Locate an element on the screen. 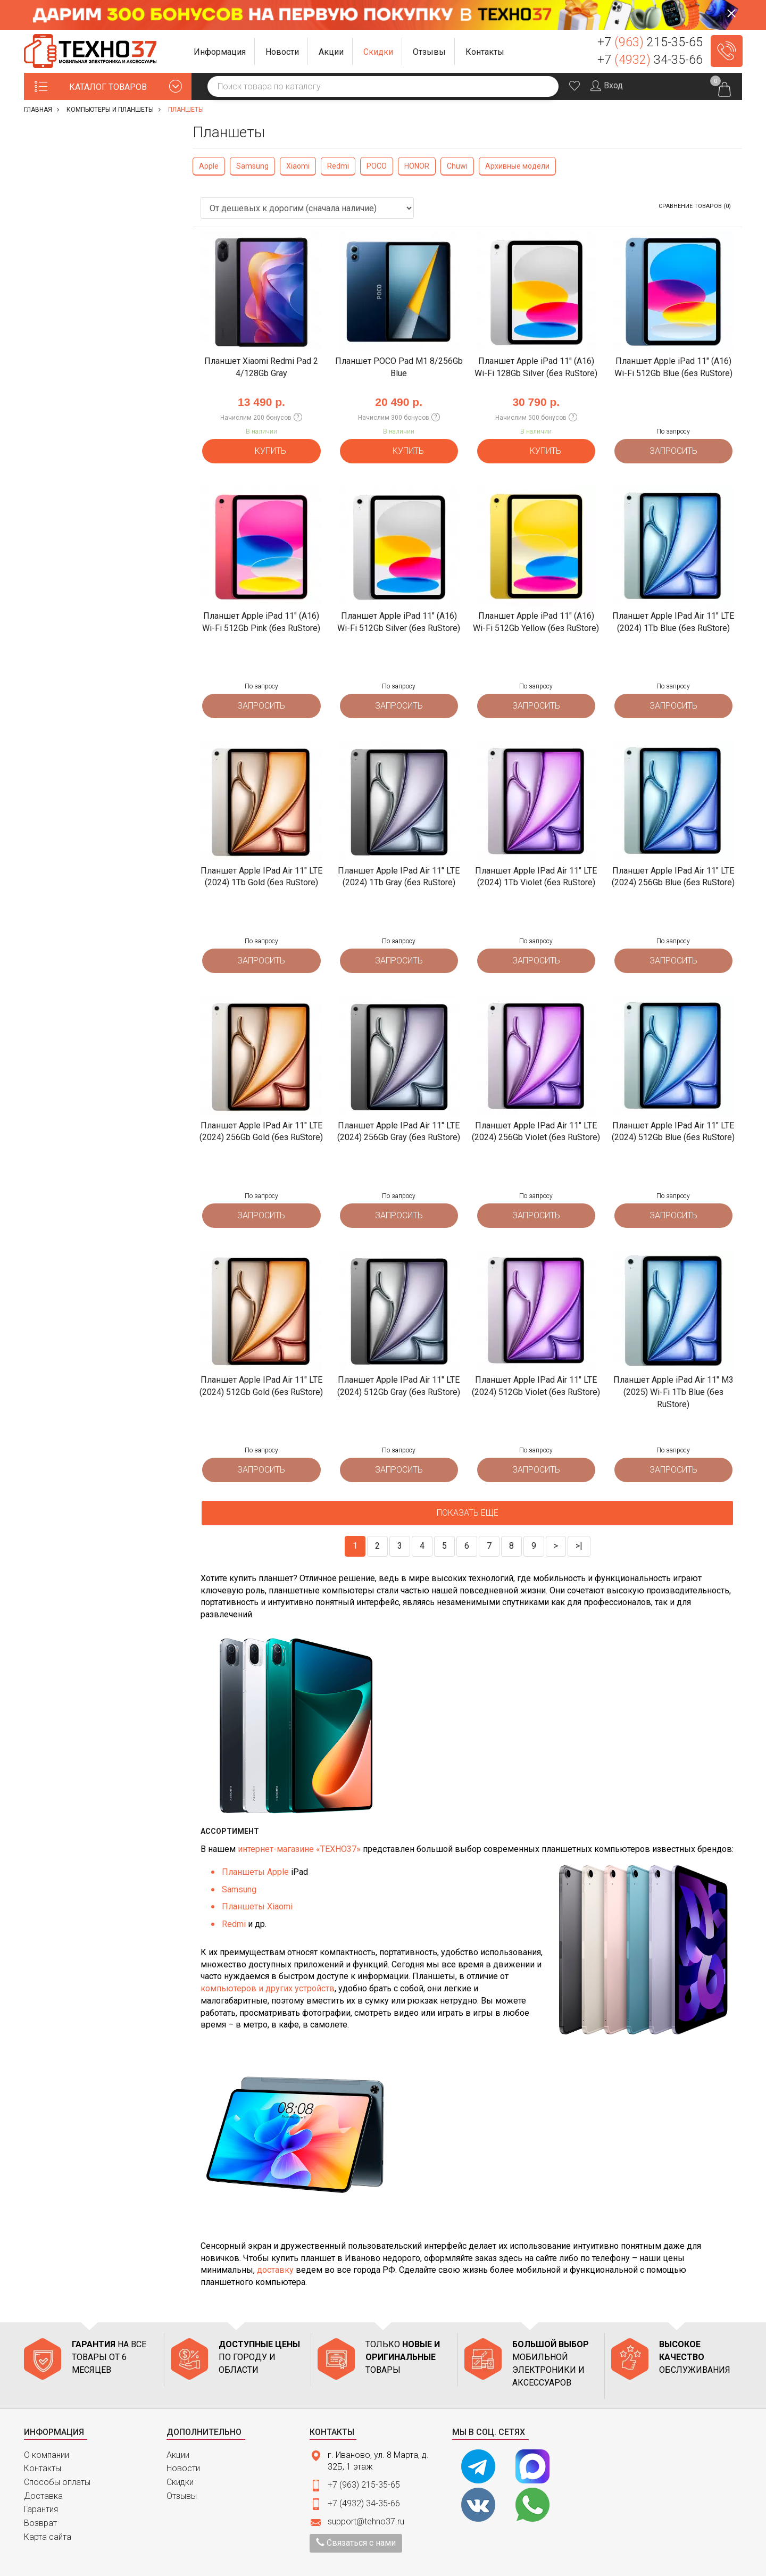  >| is located at coordinates (579, 1520).